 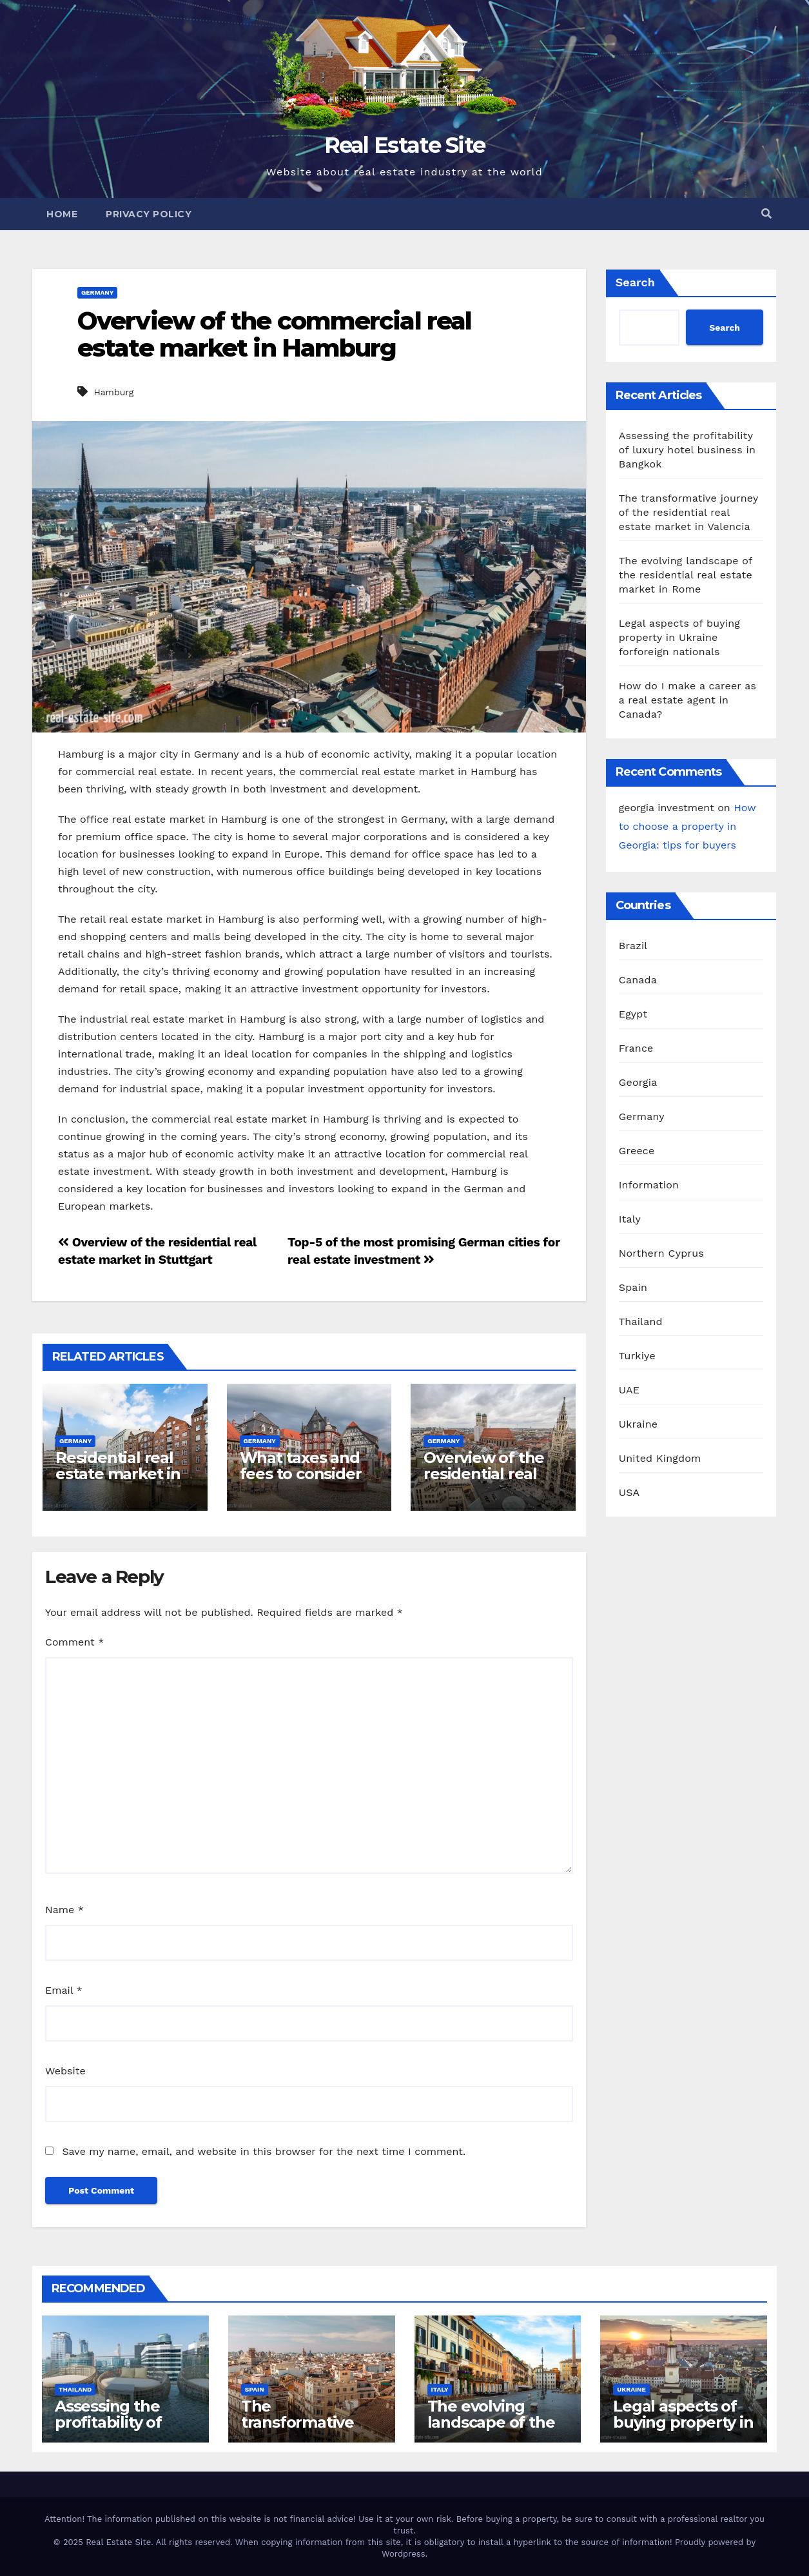 I want to click on Information, so click(x=649, y=1185).